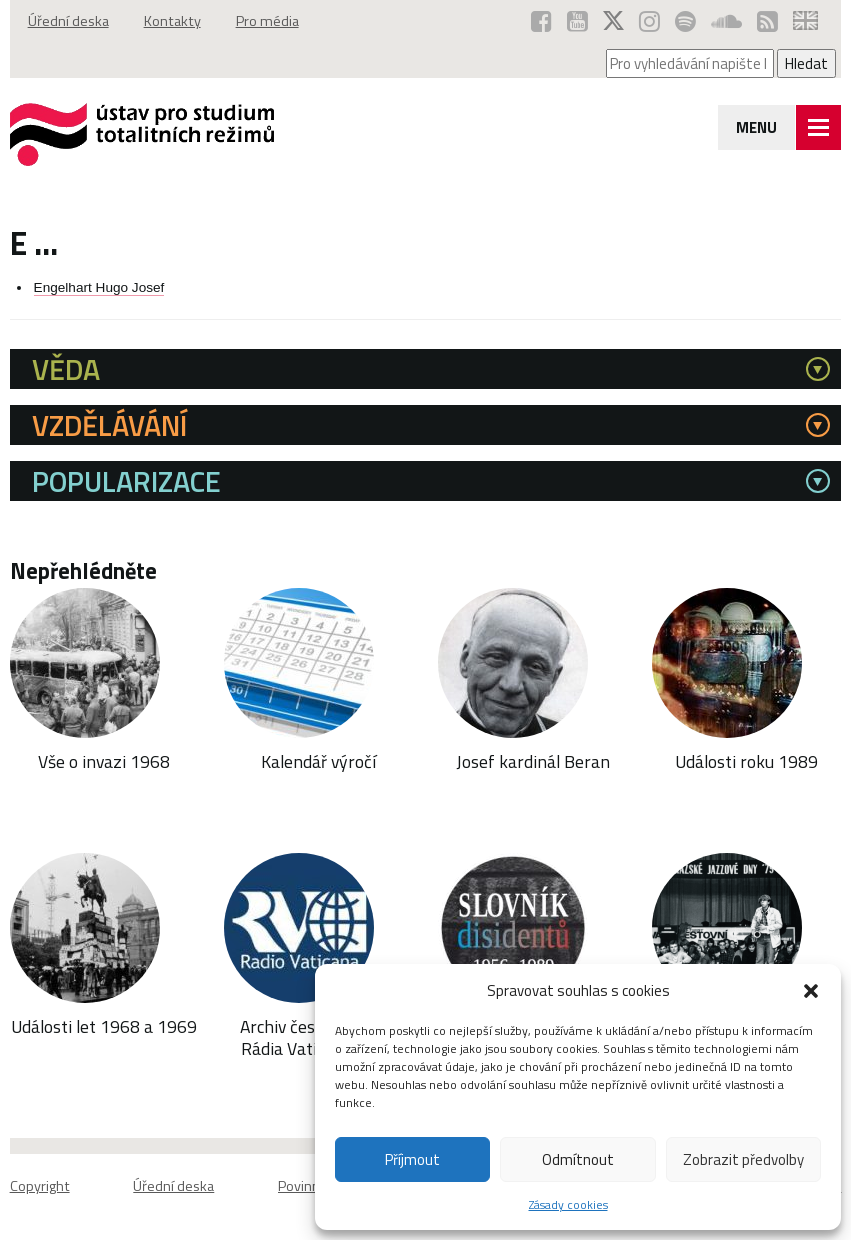  I want to click on Pro média, so click(267, 21).